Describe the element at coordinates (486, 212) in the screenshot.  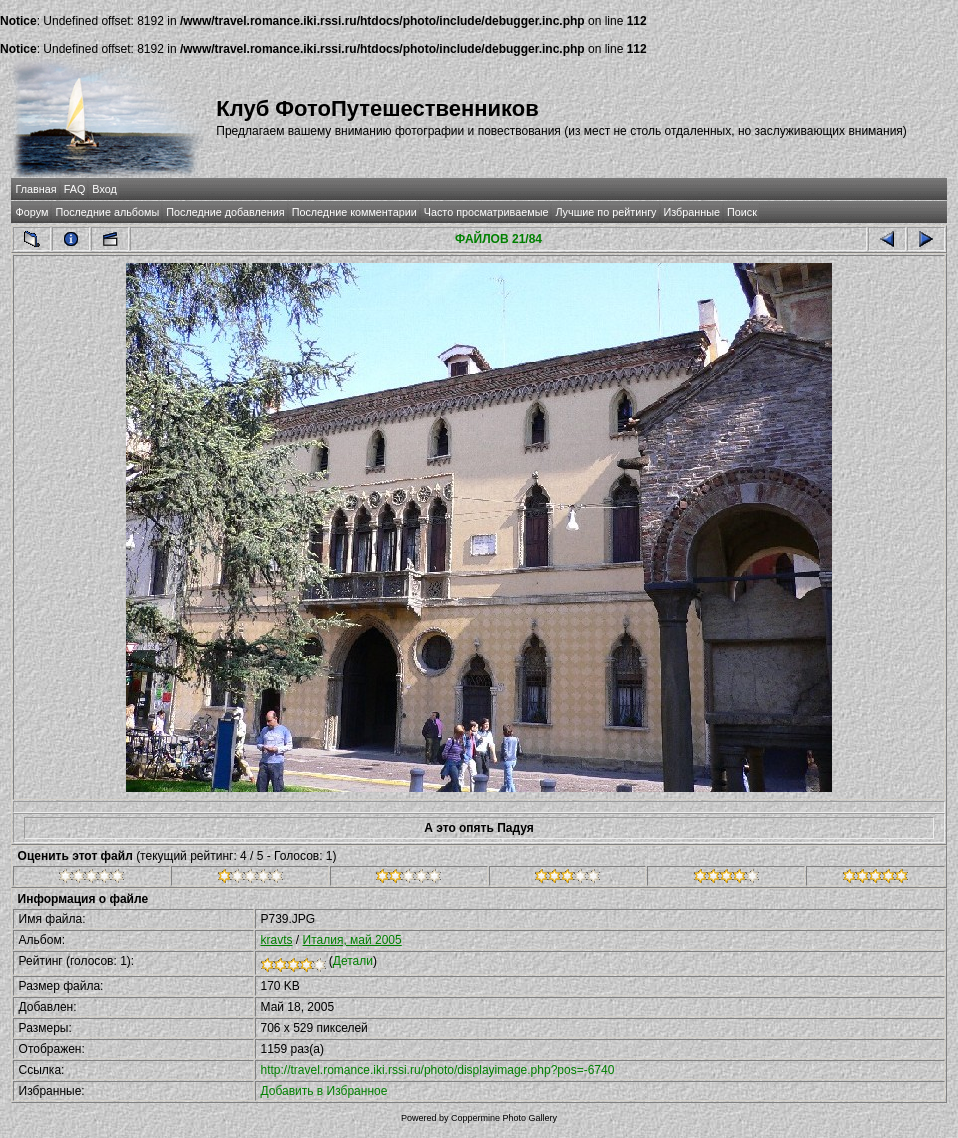
I see `Часто просматриваемые` at that location.